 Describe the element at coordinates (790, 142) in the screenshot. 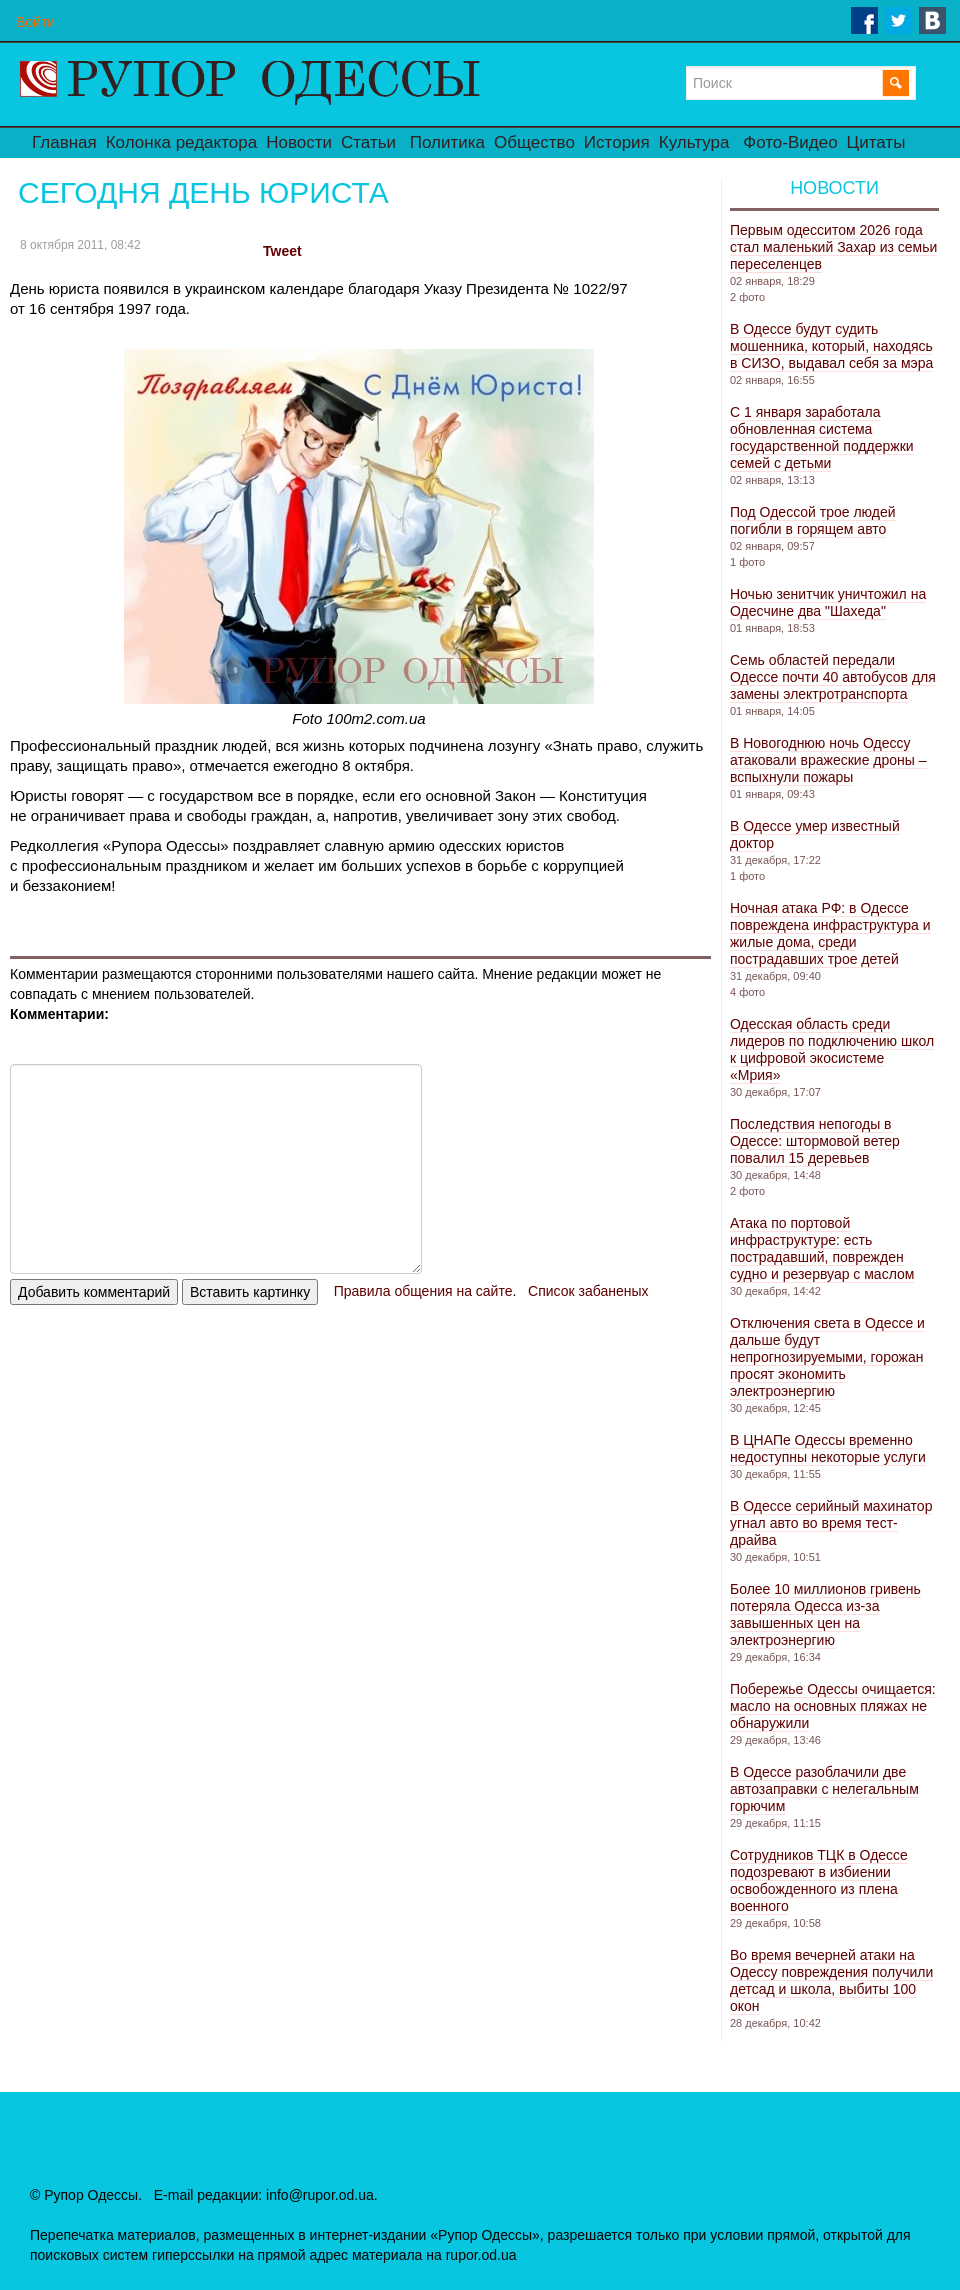

I see `Фото-Видео` at that location.